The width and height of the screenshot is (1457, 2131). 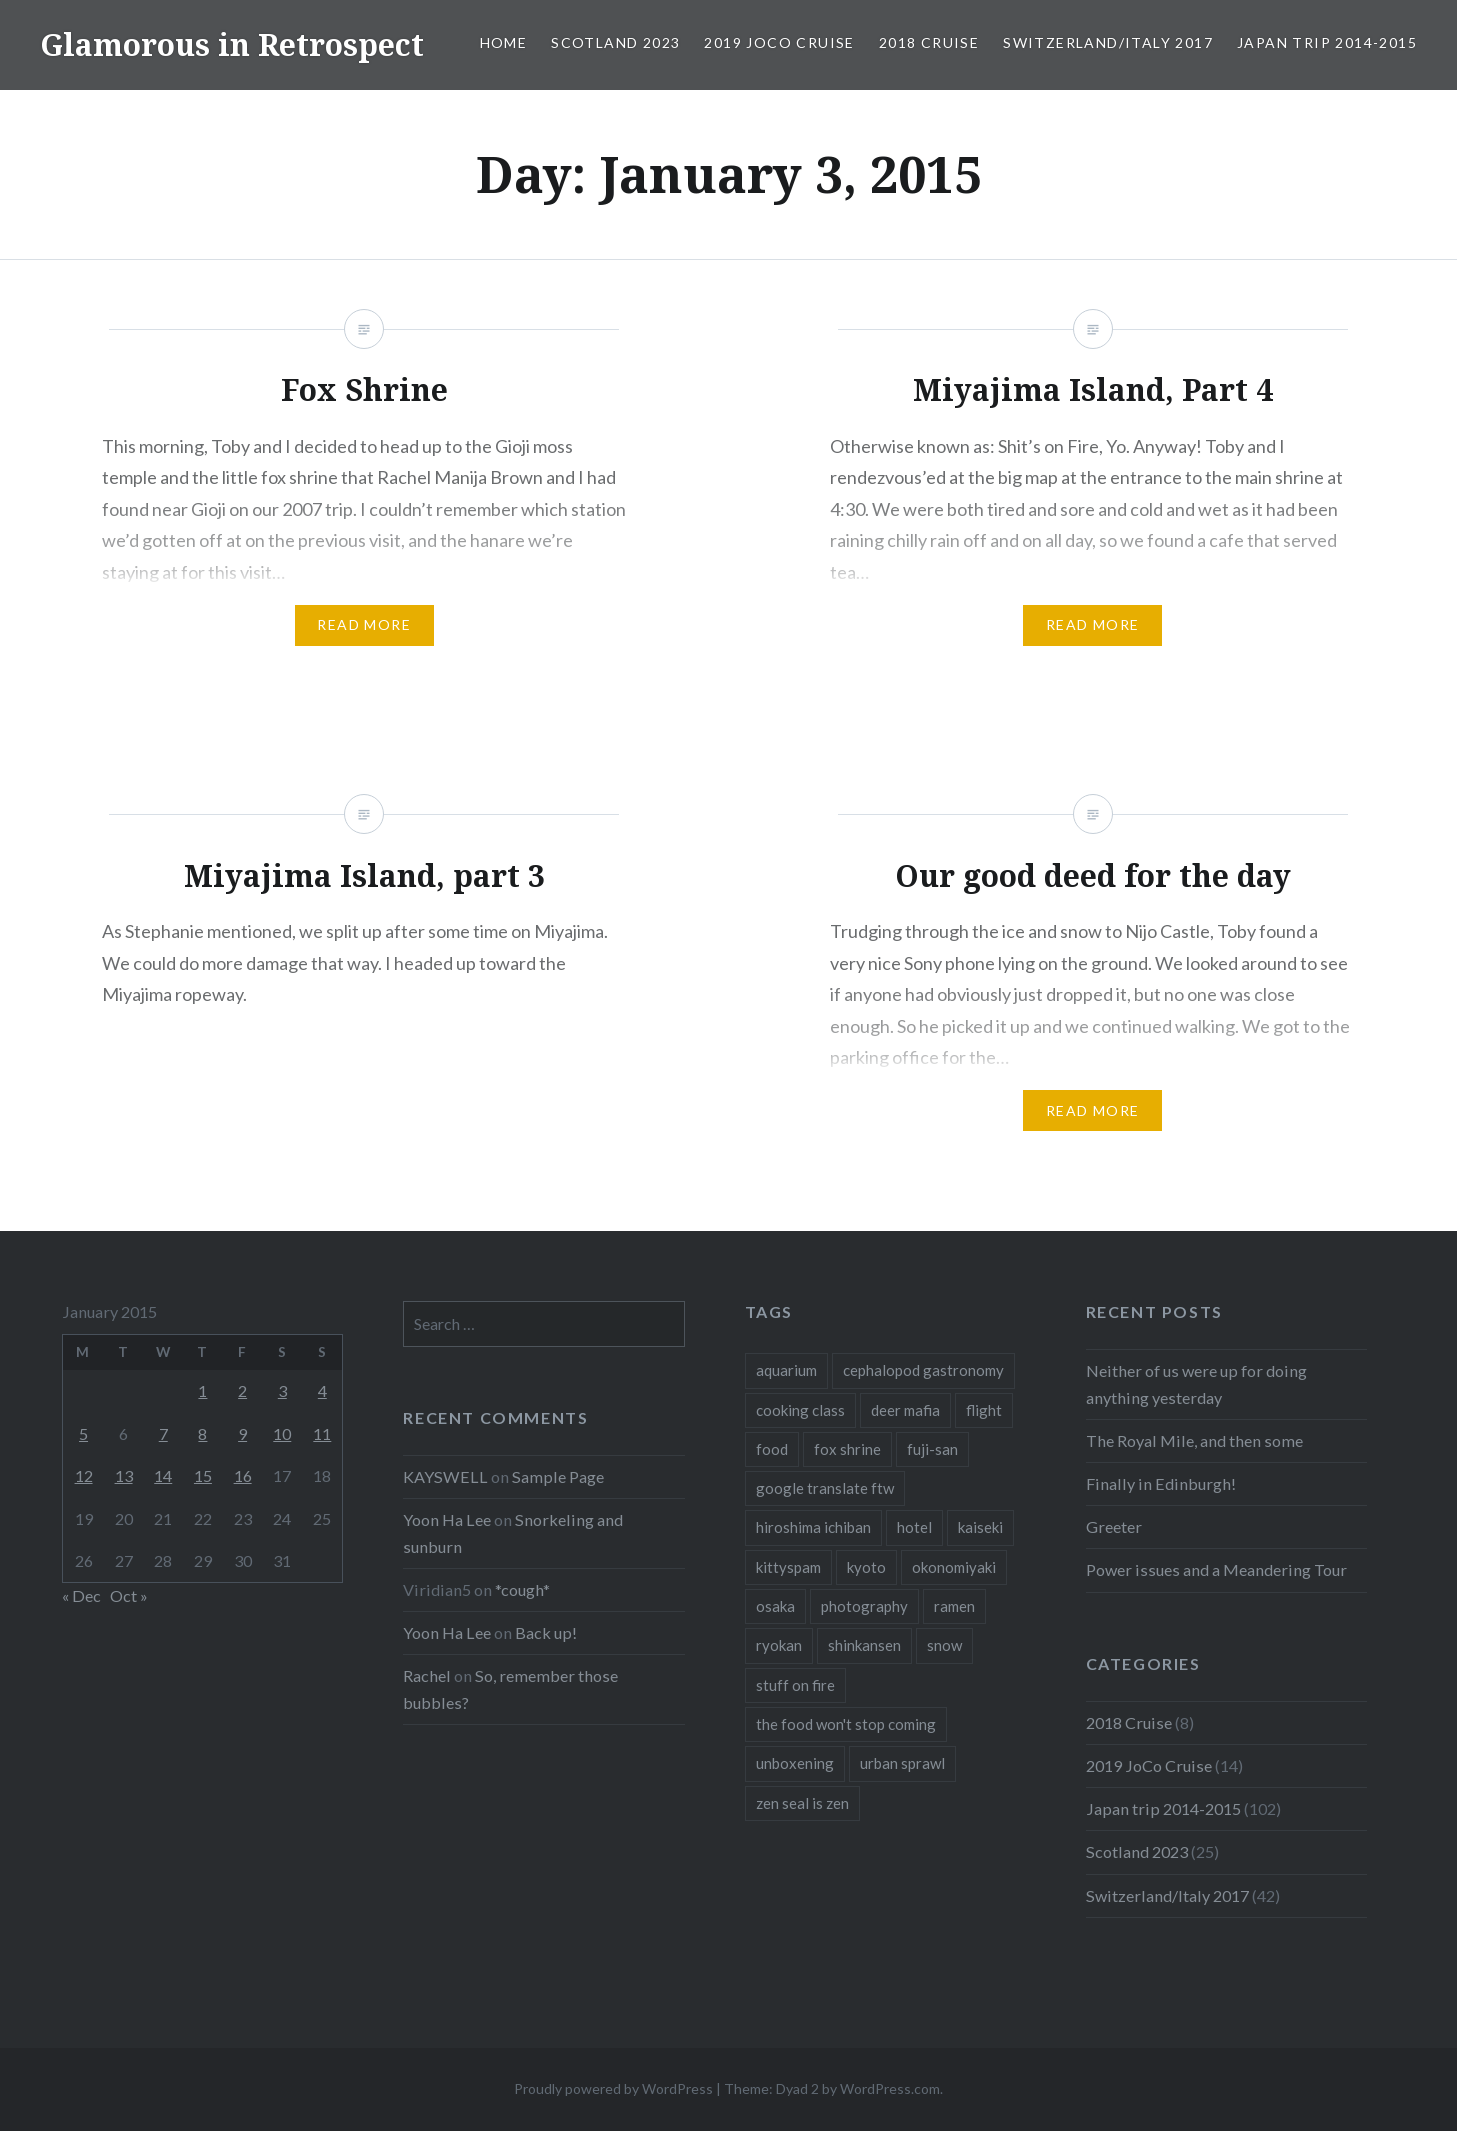 What do you see at coordinates (282, 1433) in the screenshot?
I see `10 [Posts published on January 10, 2015]` at bounding box center [282, 1433].